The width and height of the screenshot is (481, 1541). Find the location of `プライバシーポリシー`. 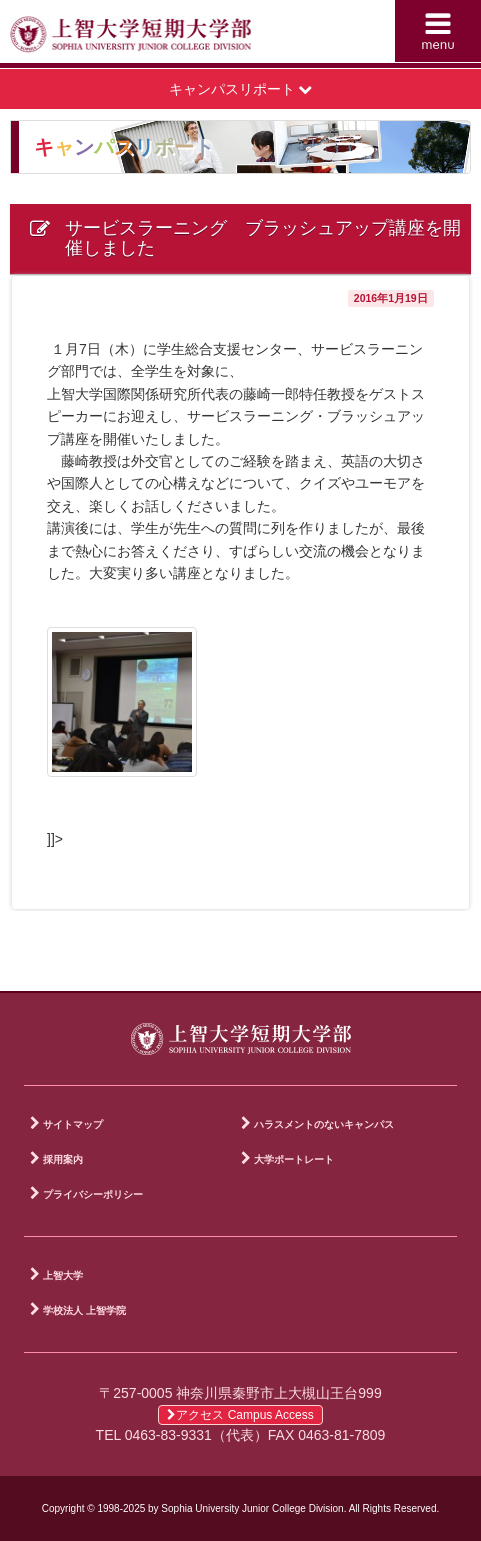

プライバシーポリシー is located at coordinates (93, 1194).